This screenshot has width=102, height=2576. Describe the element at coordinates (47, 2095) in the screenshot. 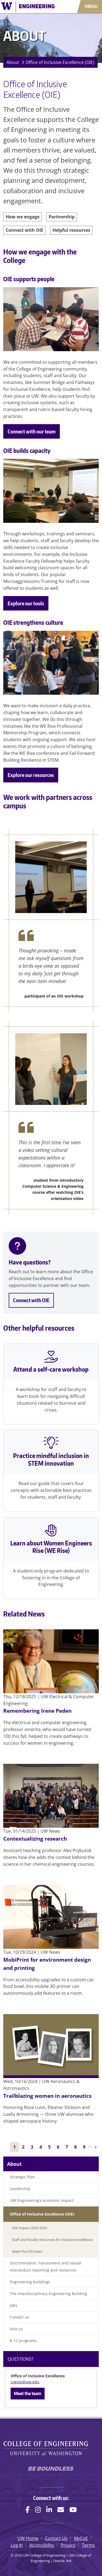

I see `Trailblazing women in aeronautics` at that location.